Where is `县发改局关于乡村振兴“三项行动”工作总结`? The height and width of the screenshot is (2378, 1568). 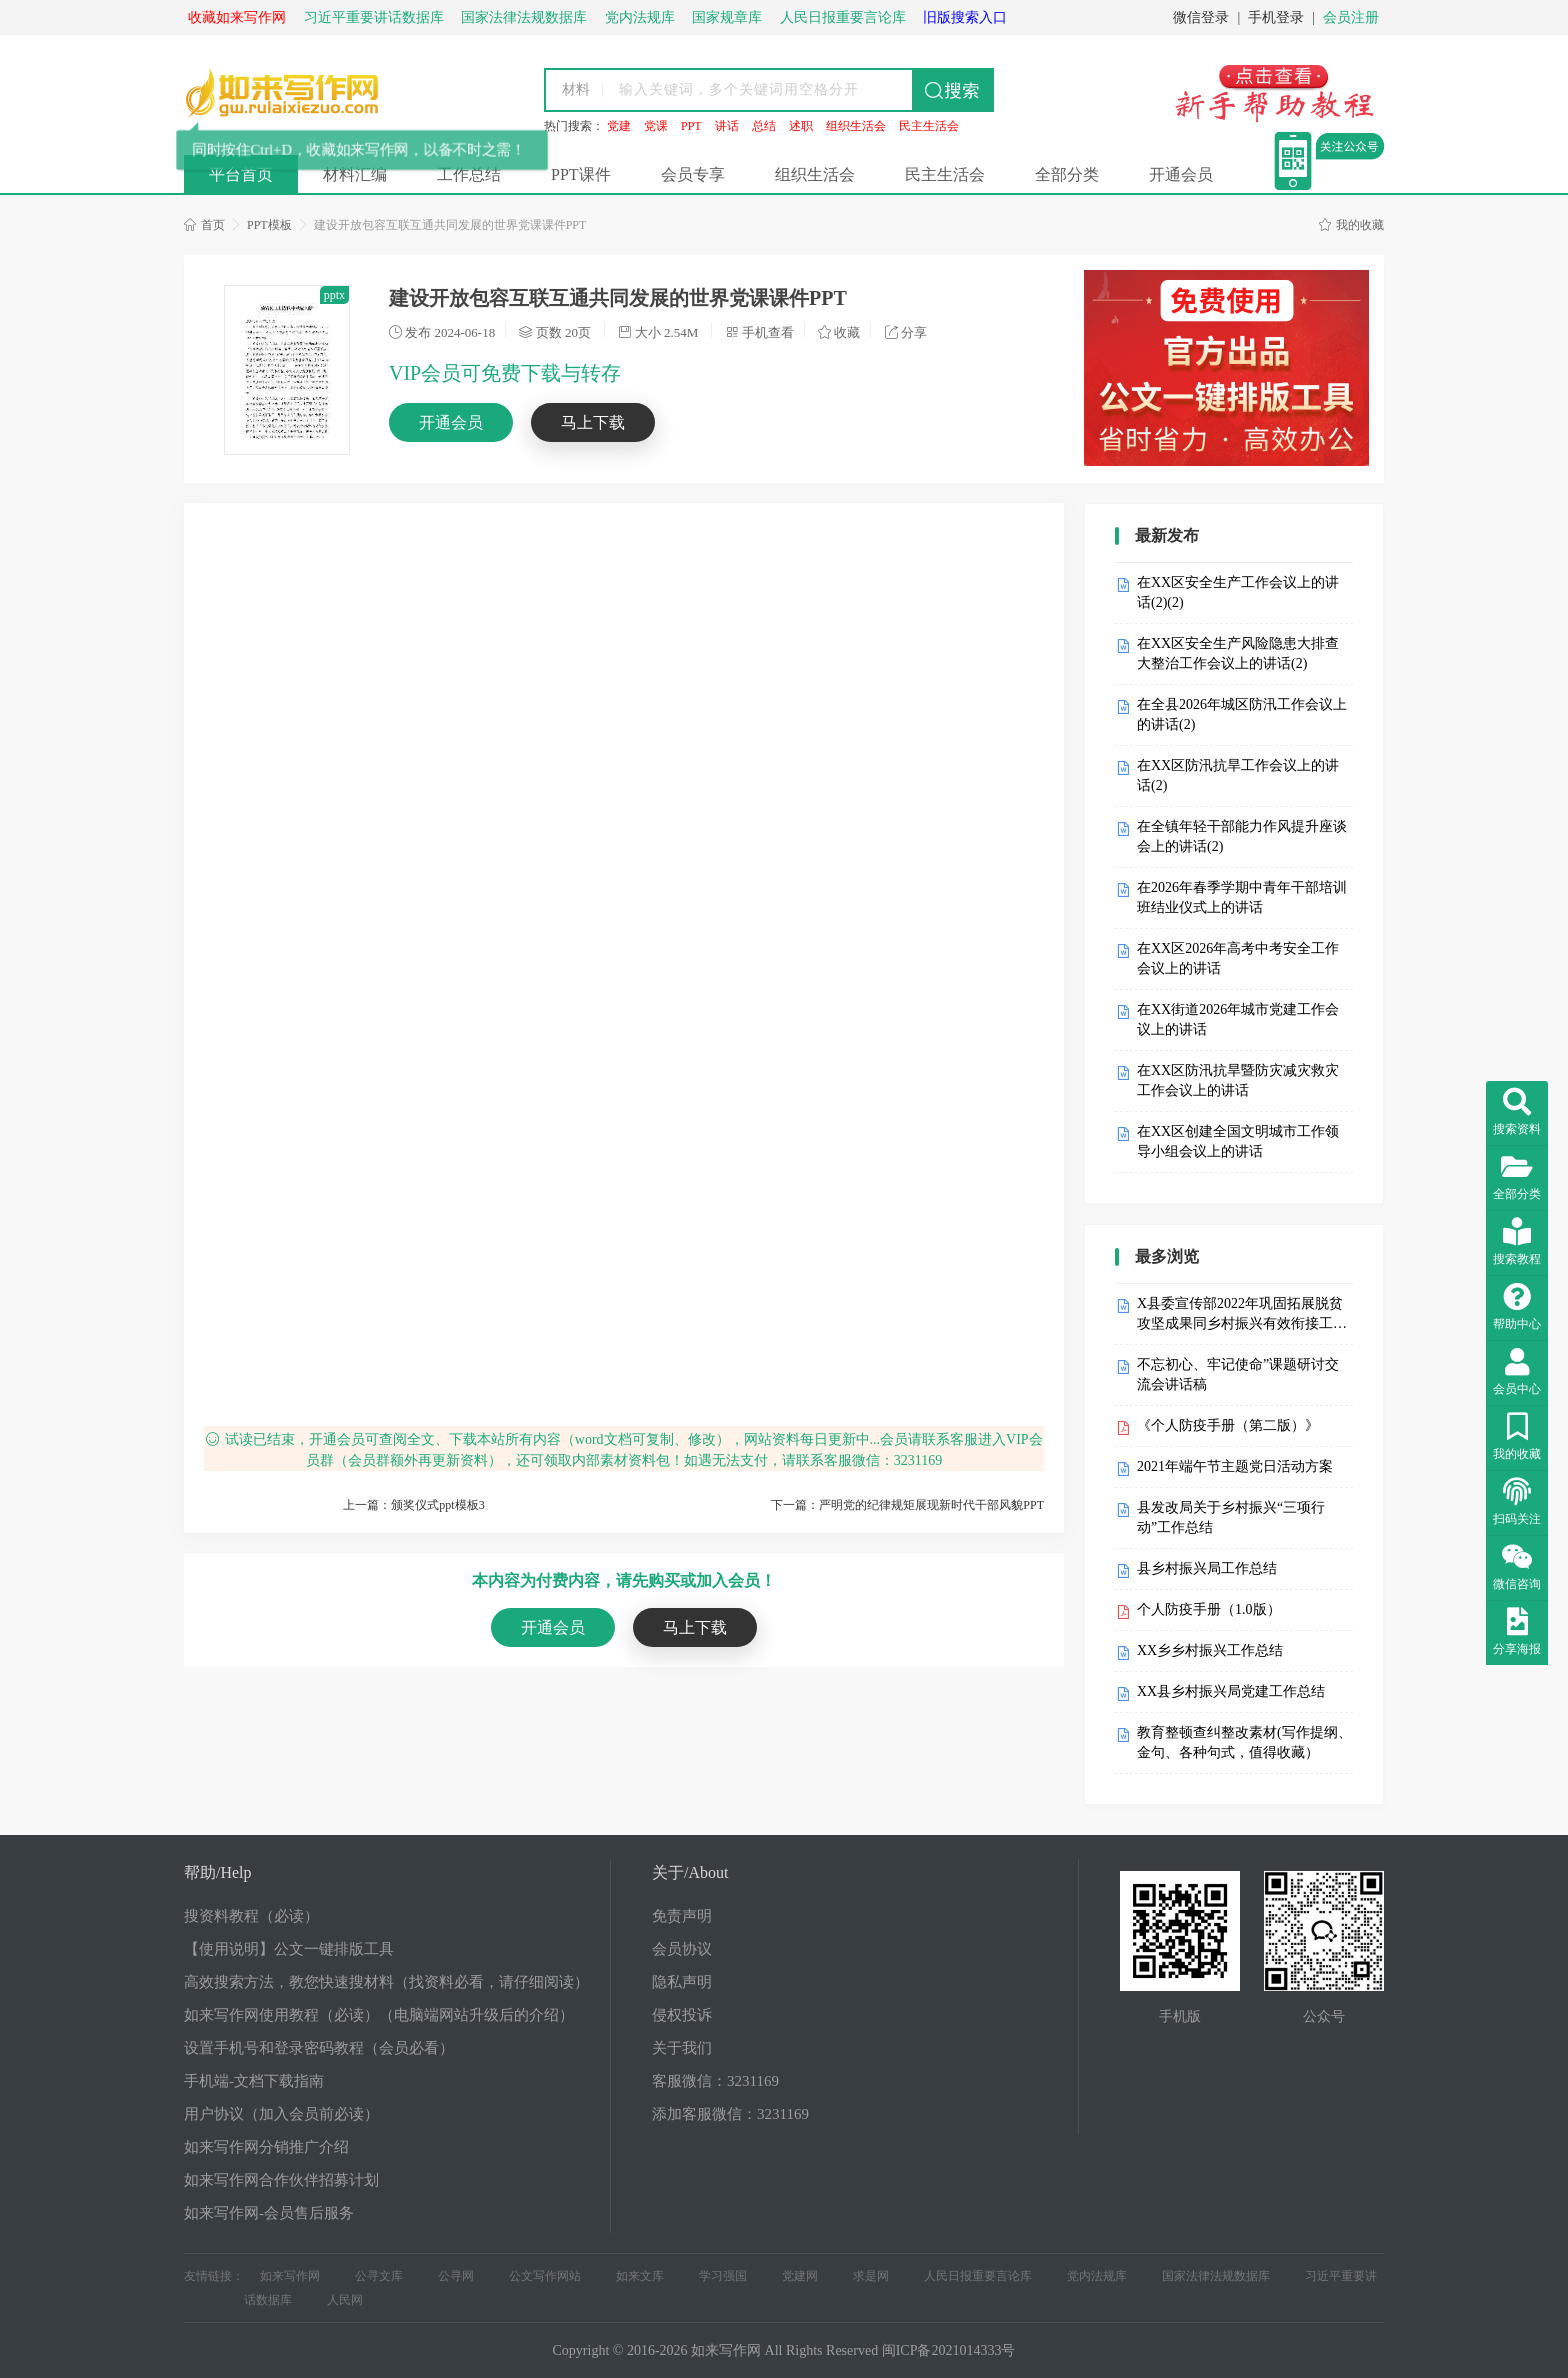 县发改局关于乡村振兴“三项行动”工作总结 is located at coordinates (1231, 1517).